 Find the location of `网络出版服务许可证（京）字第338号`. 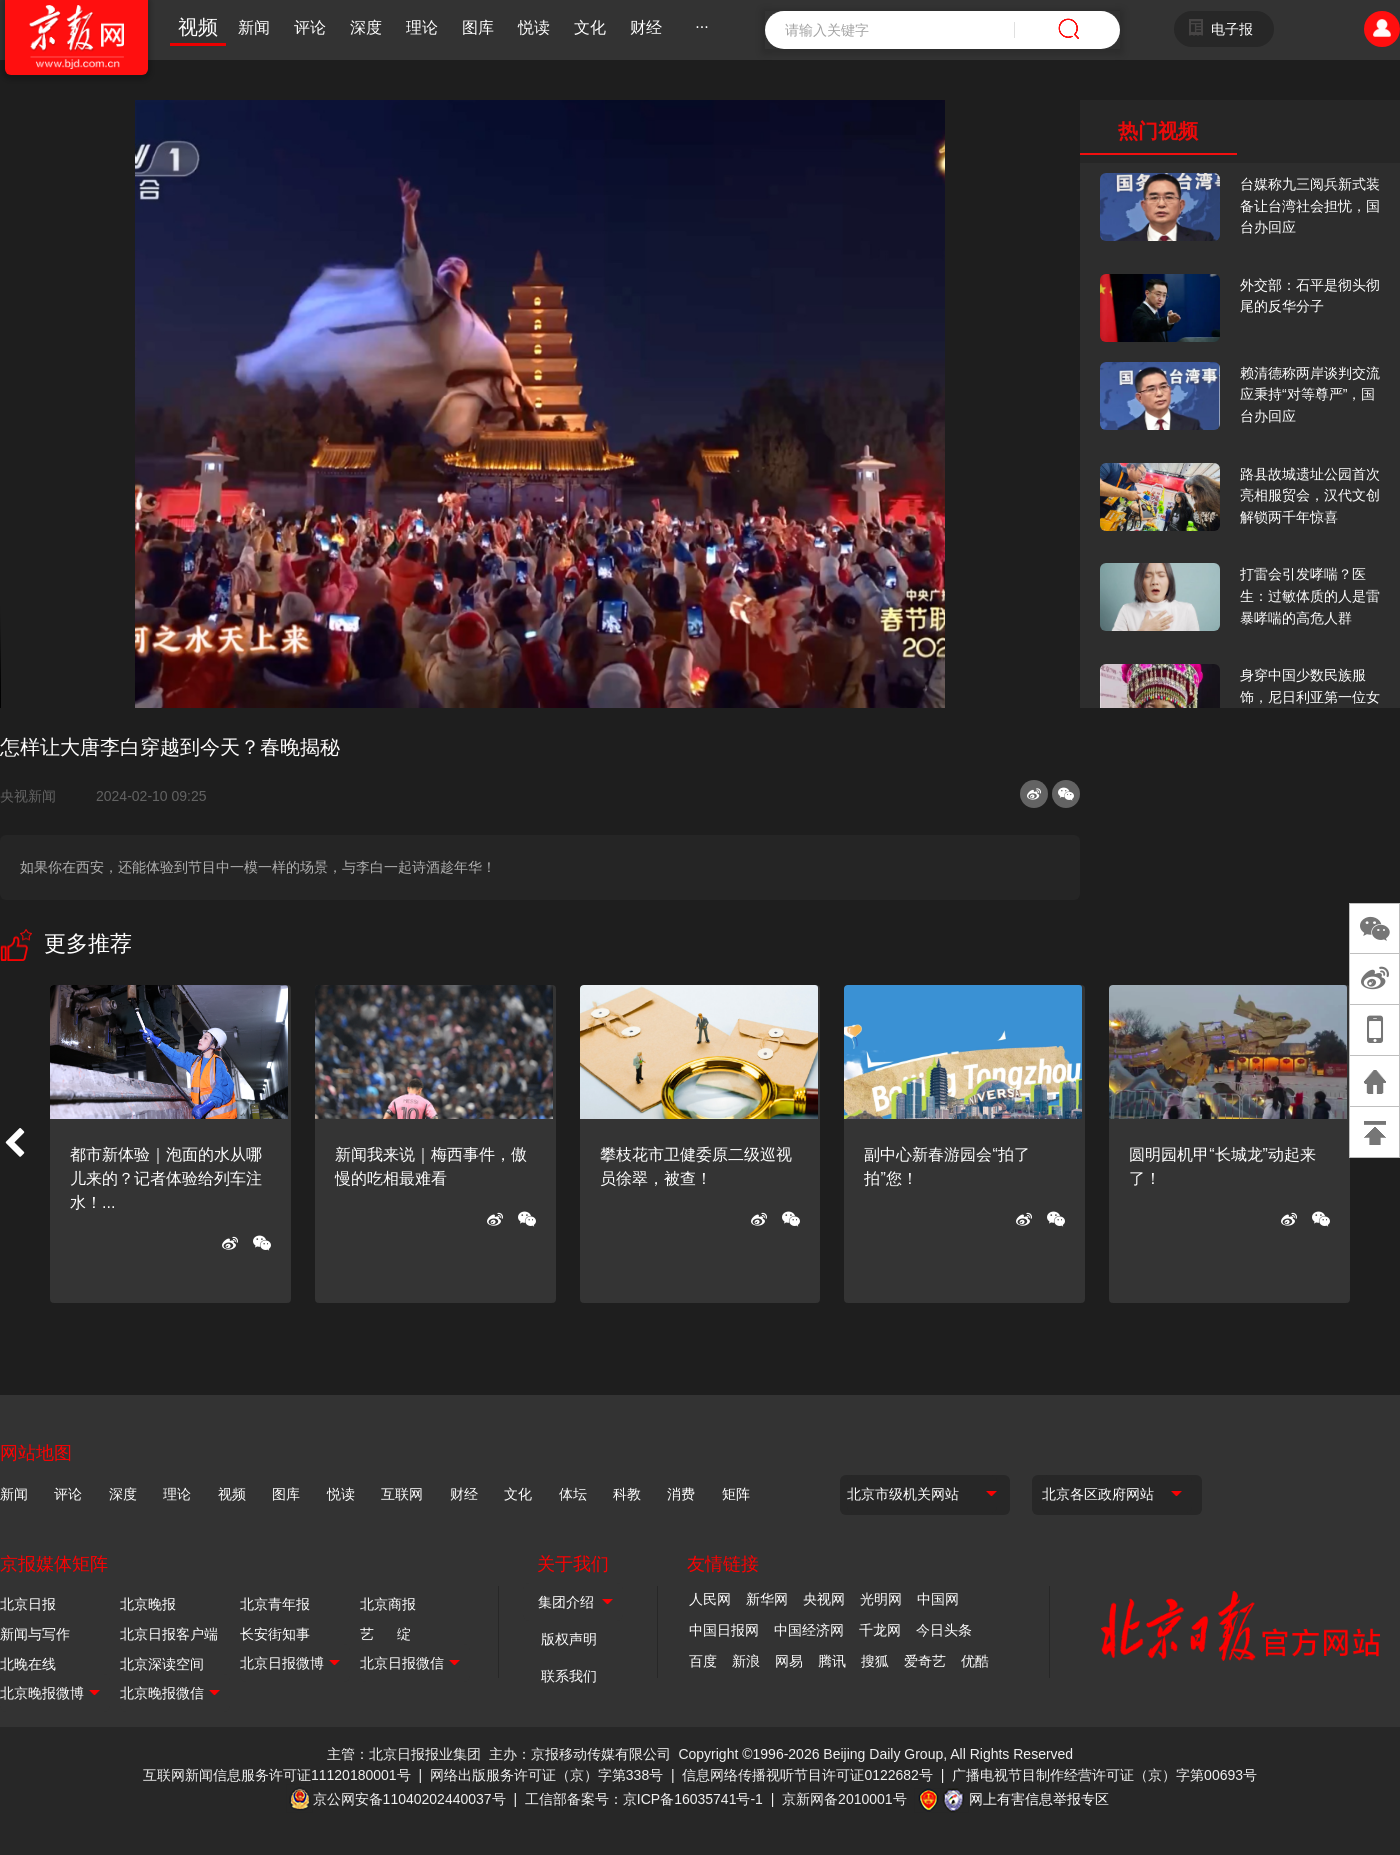

网络出版服务许可证（京）字第338号 is located at coordinates (546, 1775).